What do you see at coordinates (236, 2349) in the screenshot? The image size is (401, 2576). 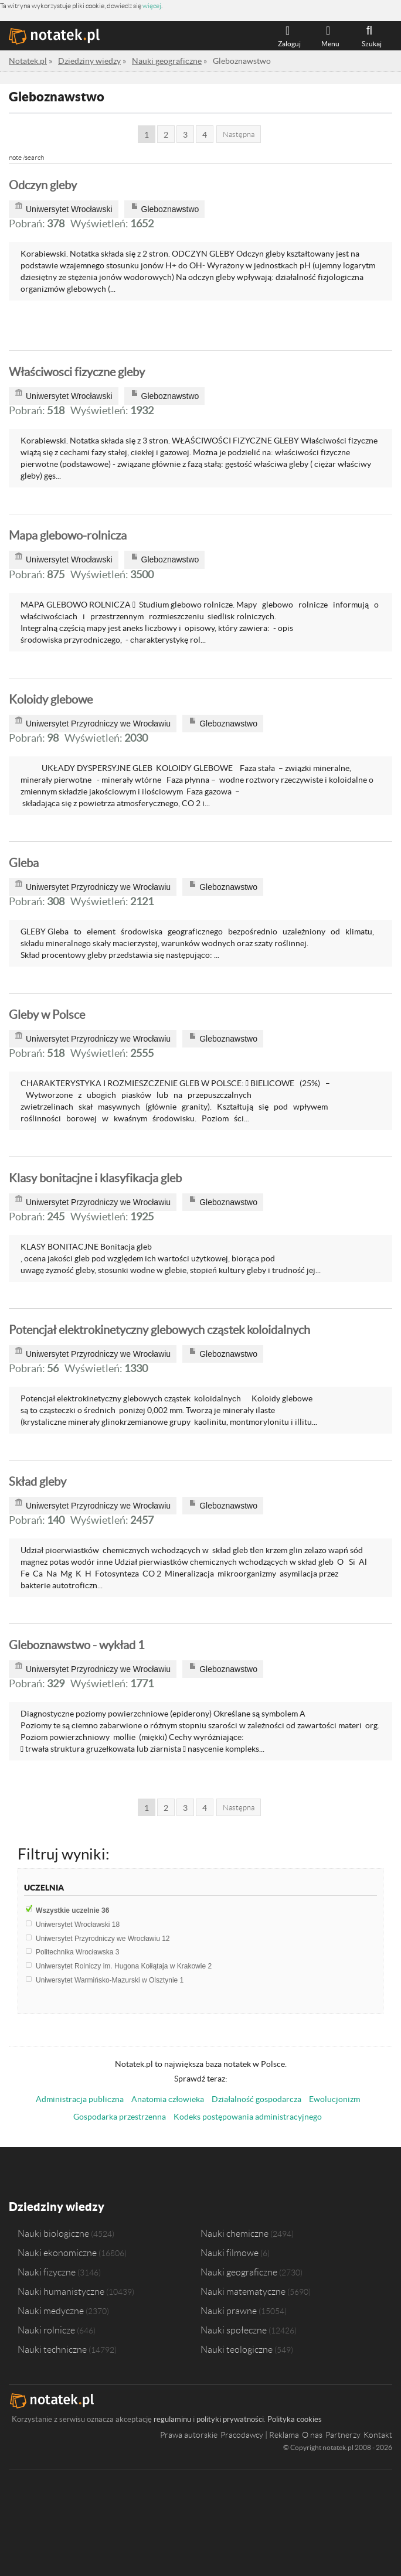 I see `Nauki teologiczne` at bounding box center [236, 2349].